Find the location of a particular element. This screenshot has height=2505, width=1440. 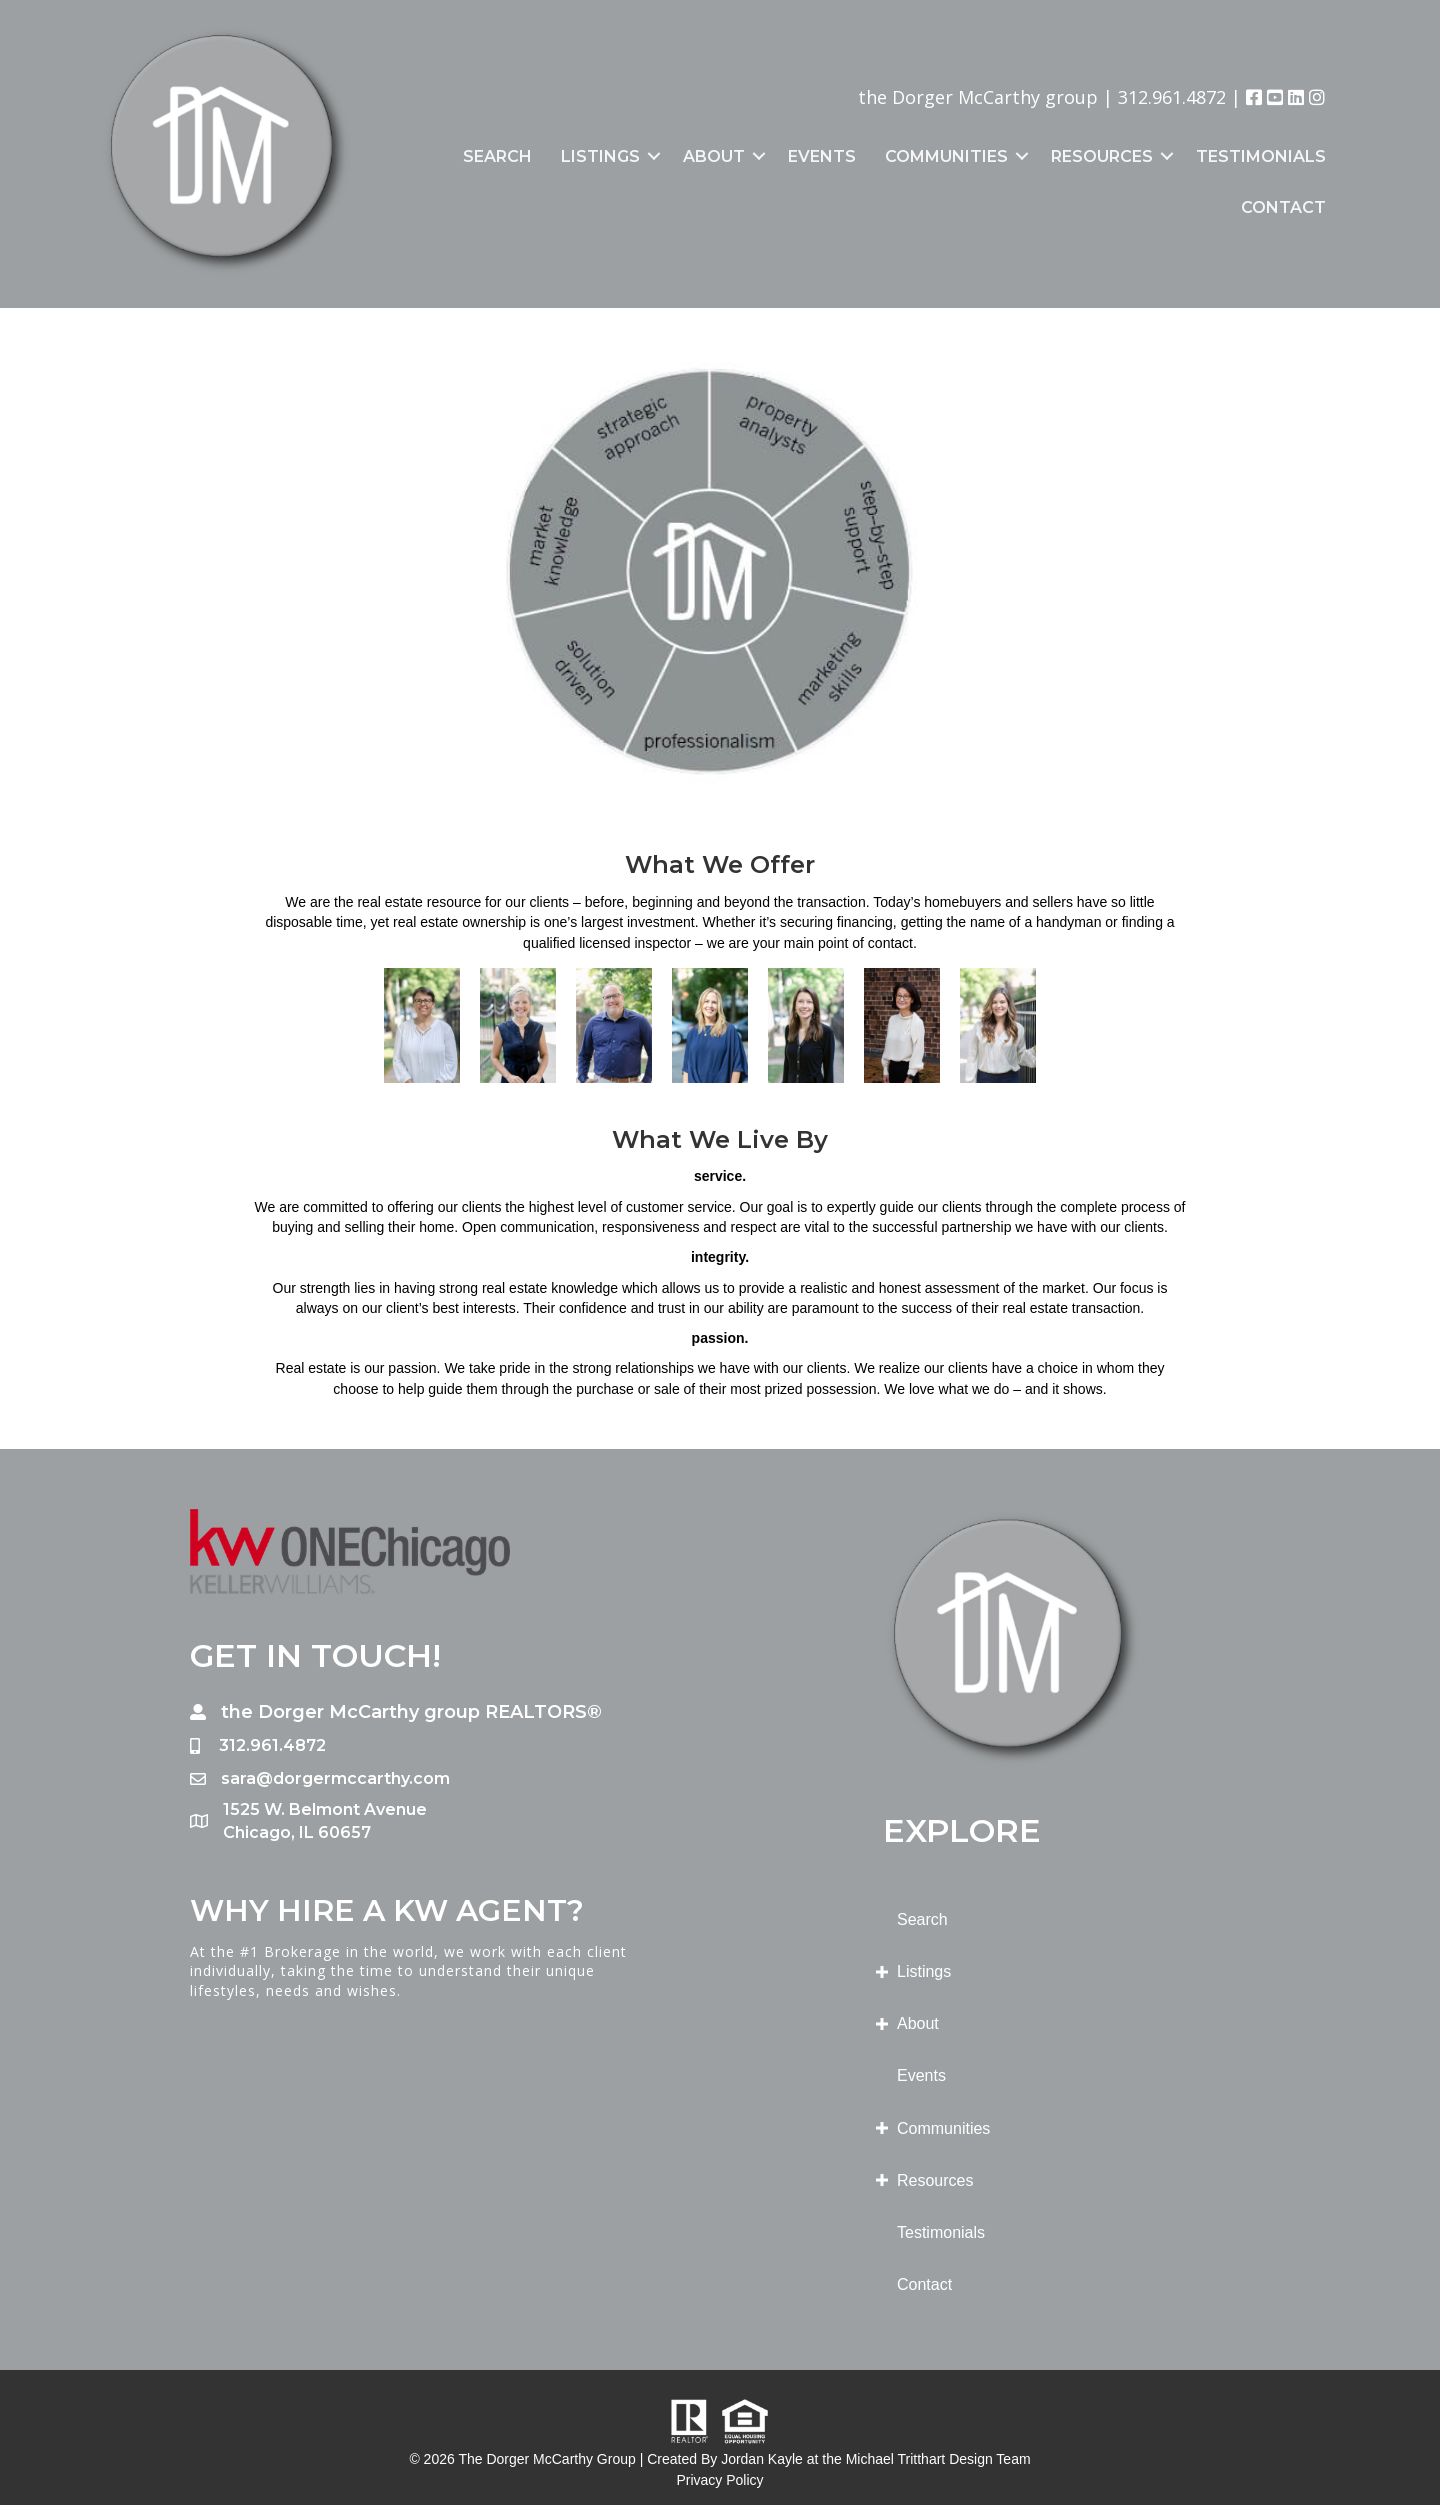

Michael Tritthart Design Team is located at coordinates (938, 2459).